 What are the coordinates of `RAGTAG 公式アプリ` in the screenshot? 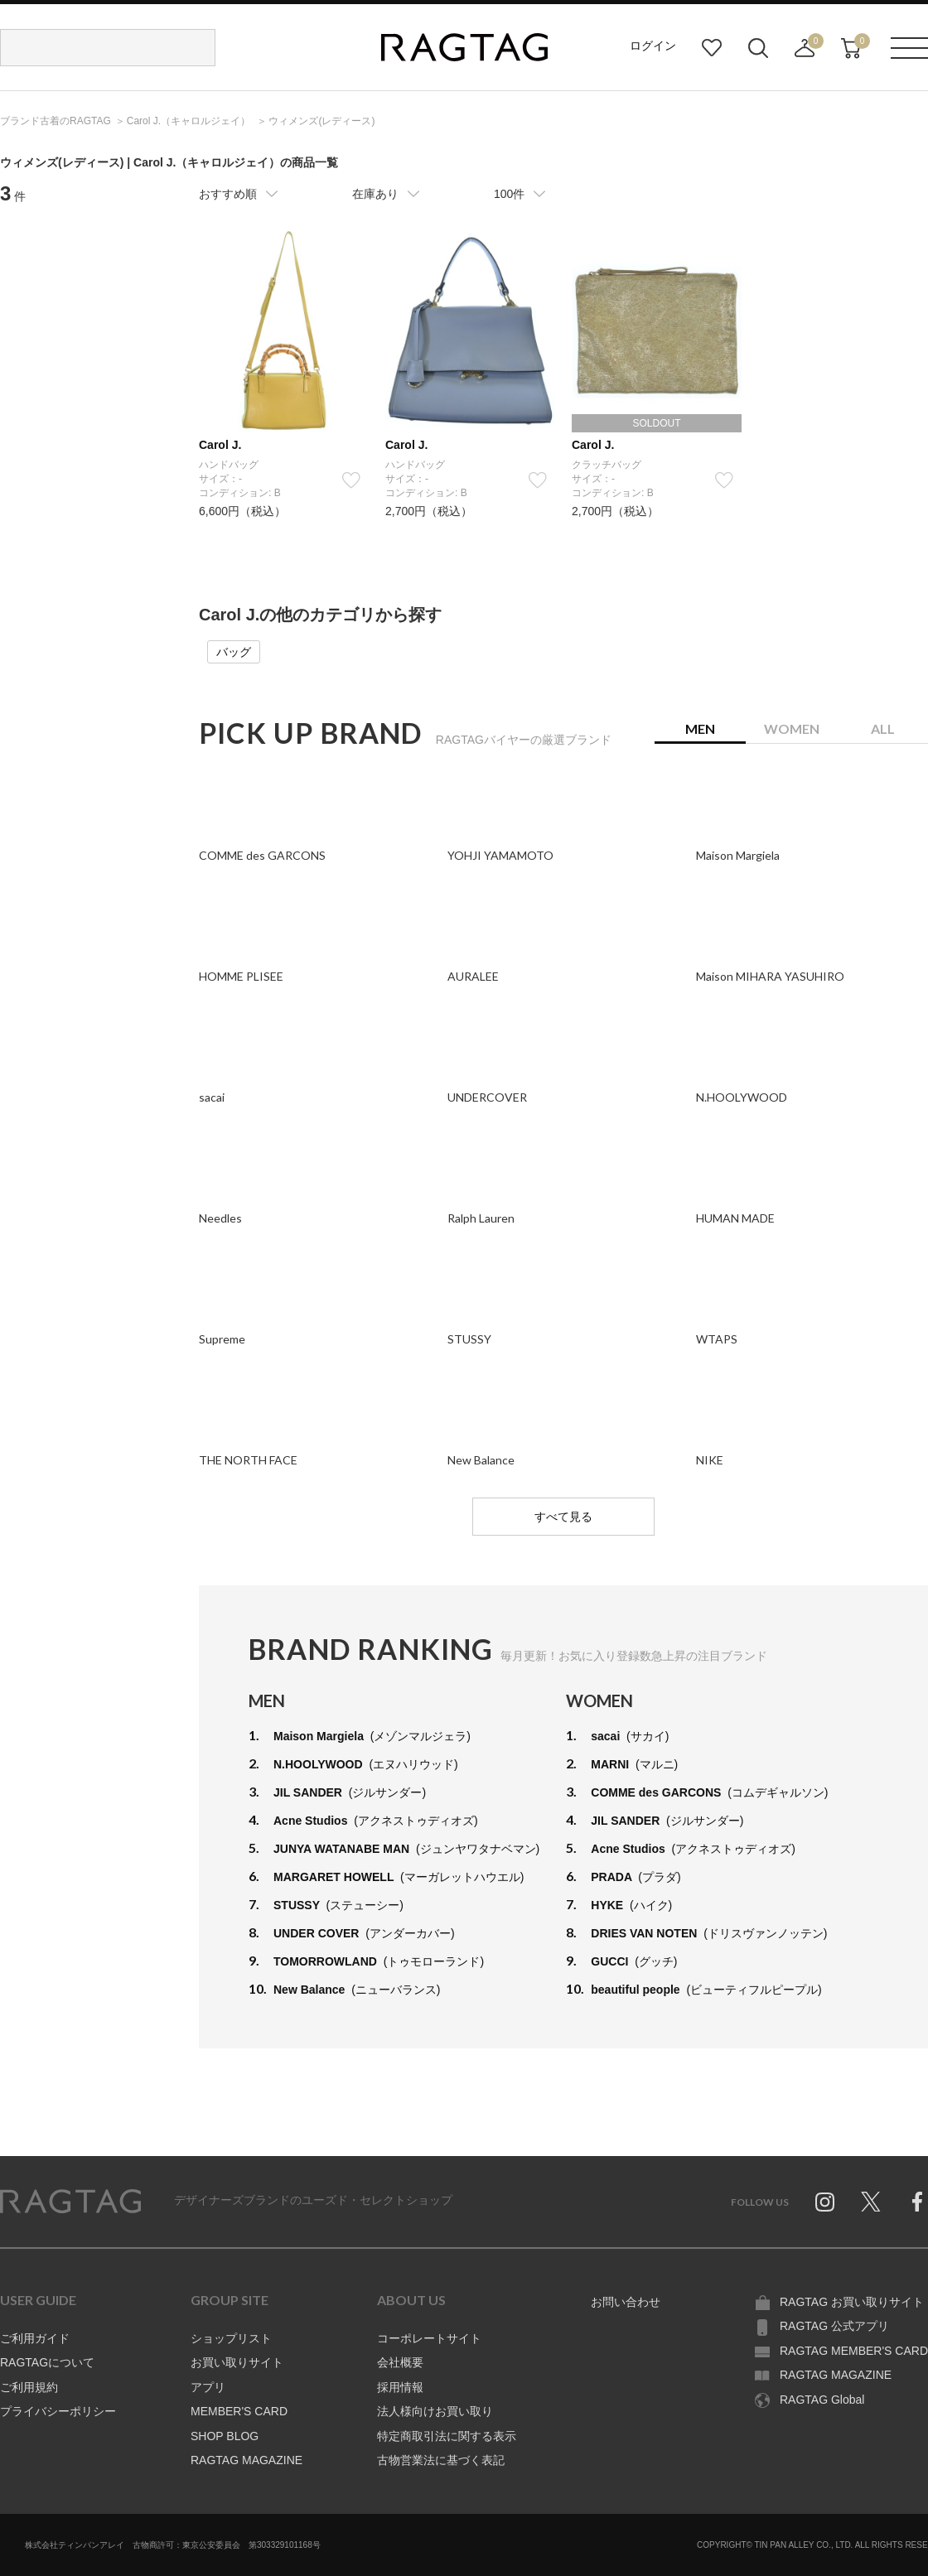 It's located at (834, 2325).